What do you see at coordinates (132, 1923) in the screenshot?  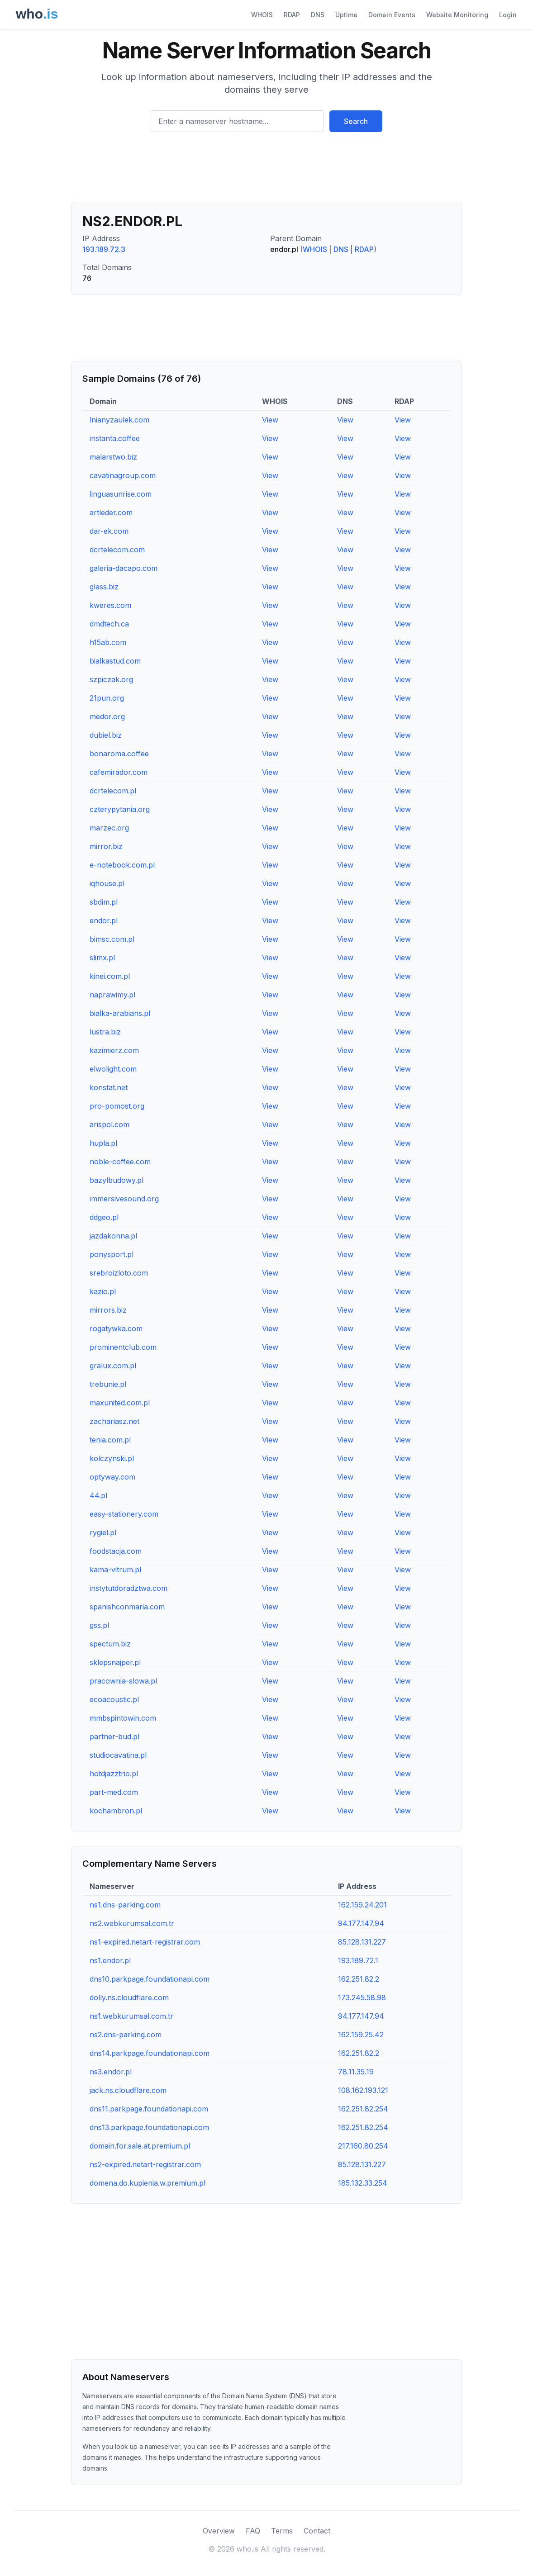 I see `ns2.webkurumsal.com.tr` at bounding box center [132, 1923].